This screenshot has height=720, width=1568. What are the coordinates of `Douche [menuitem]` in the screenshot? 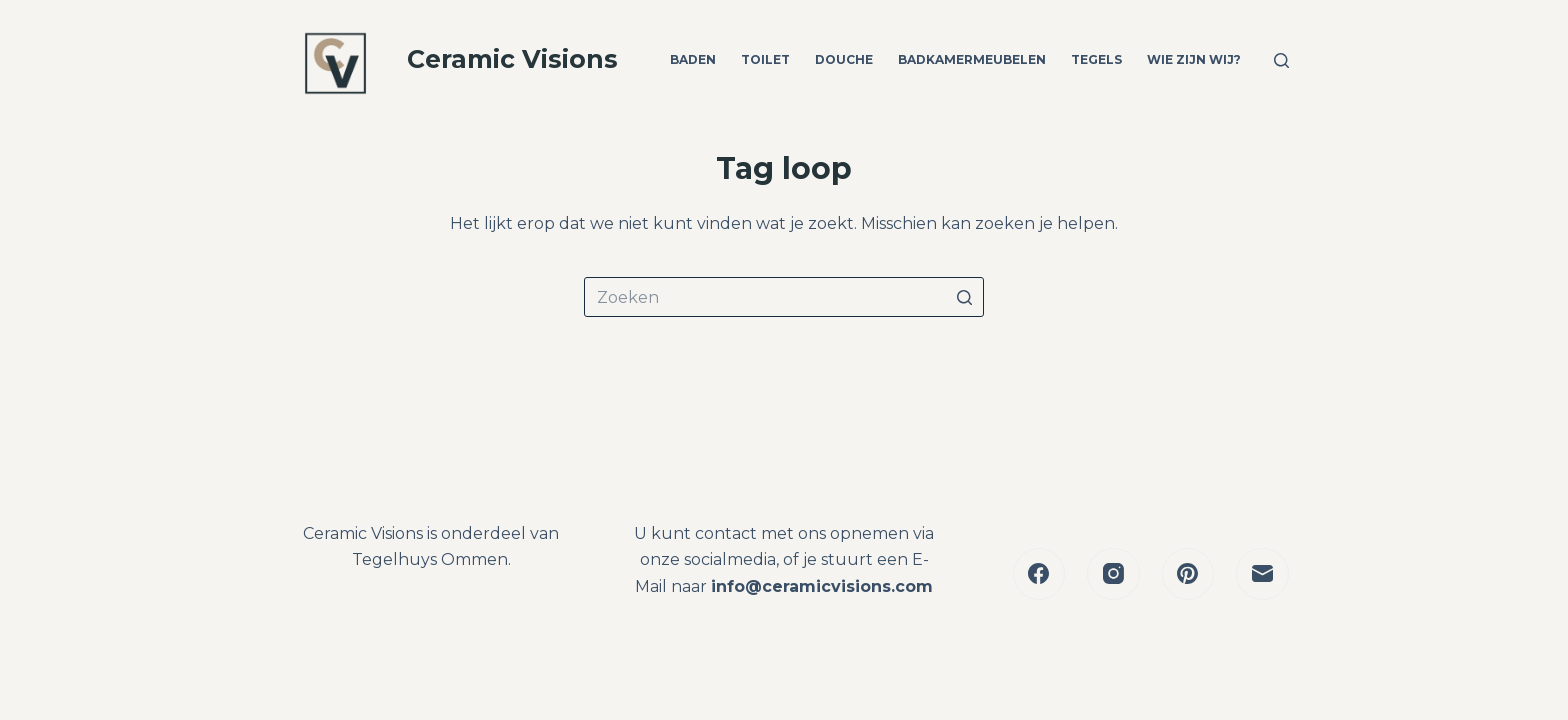 It's located at (844, 59).